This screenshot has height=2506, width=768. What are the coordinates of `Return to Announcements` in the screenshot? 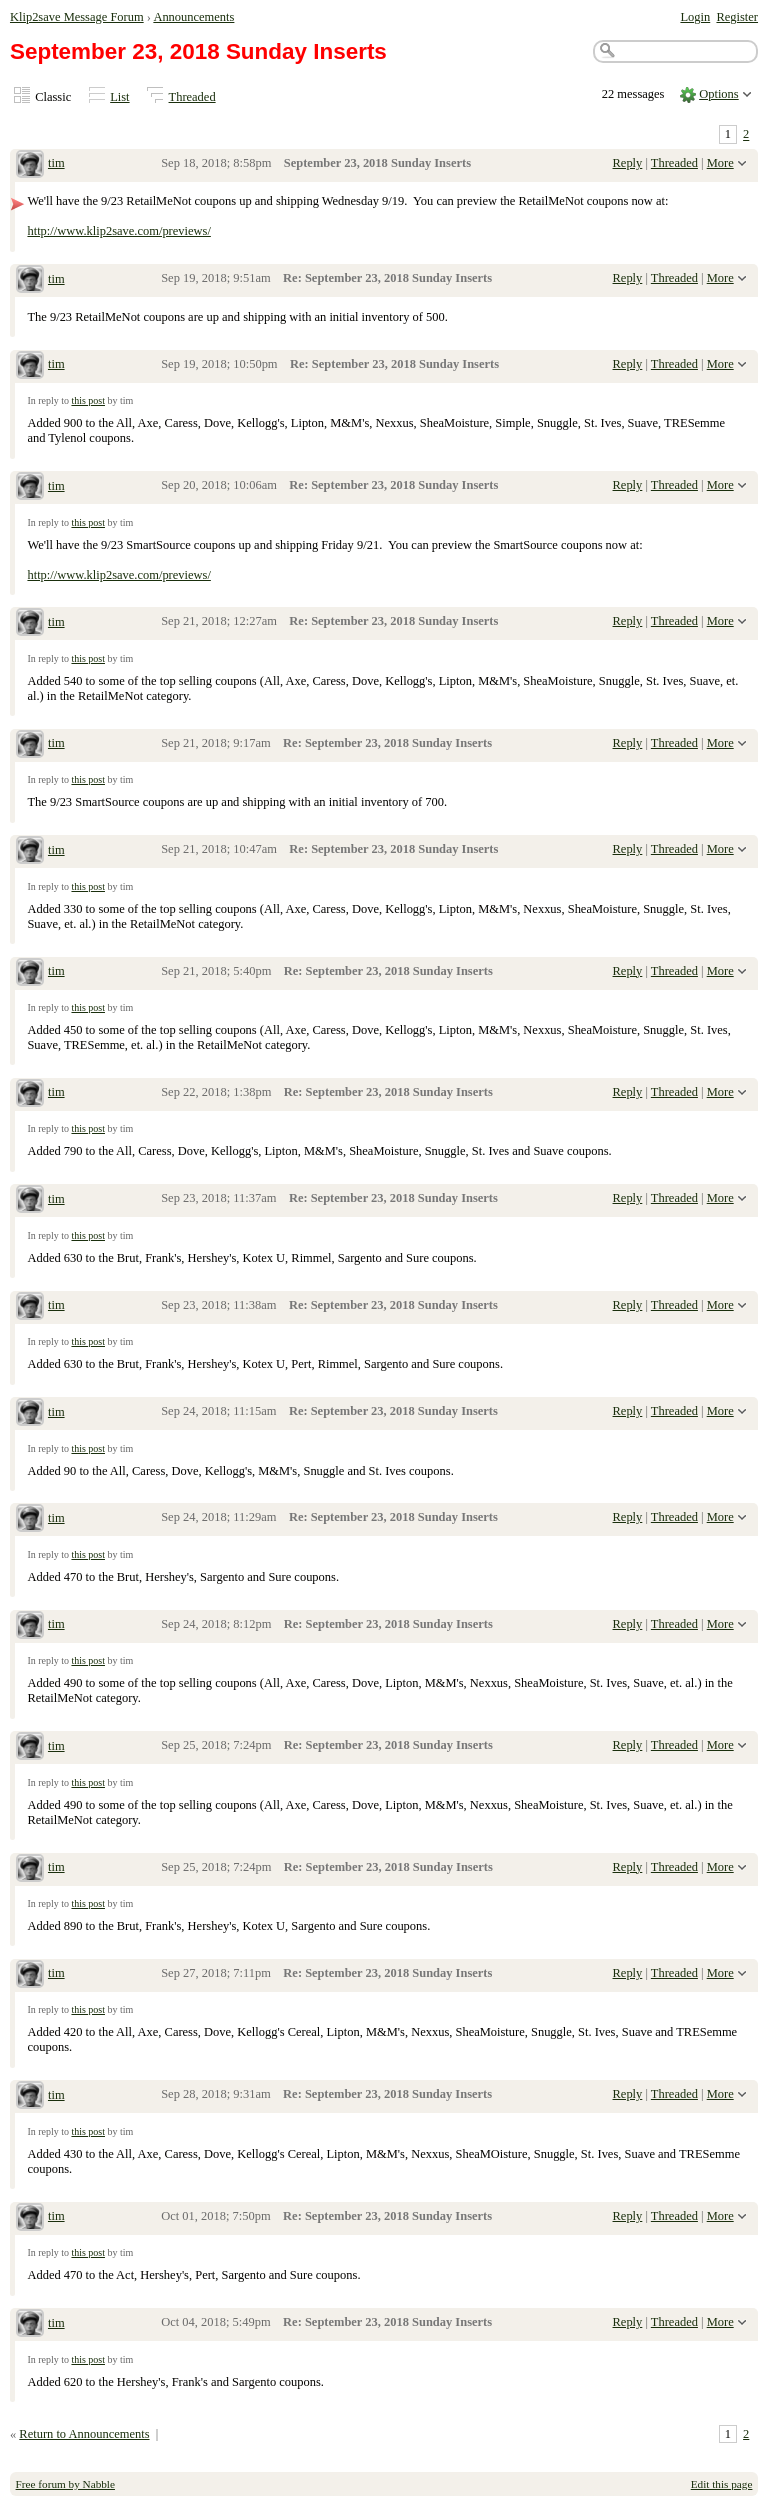 It's located at (84, 2434).